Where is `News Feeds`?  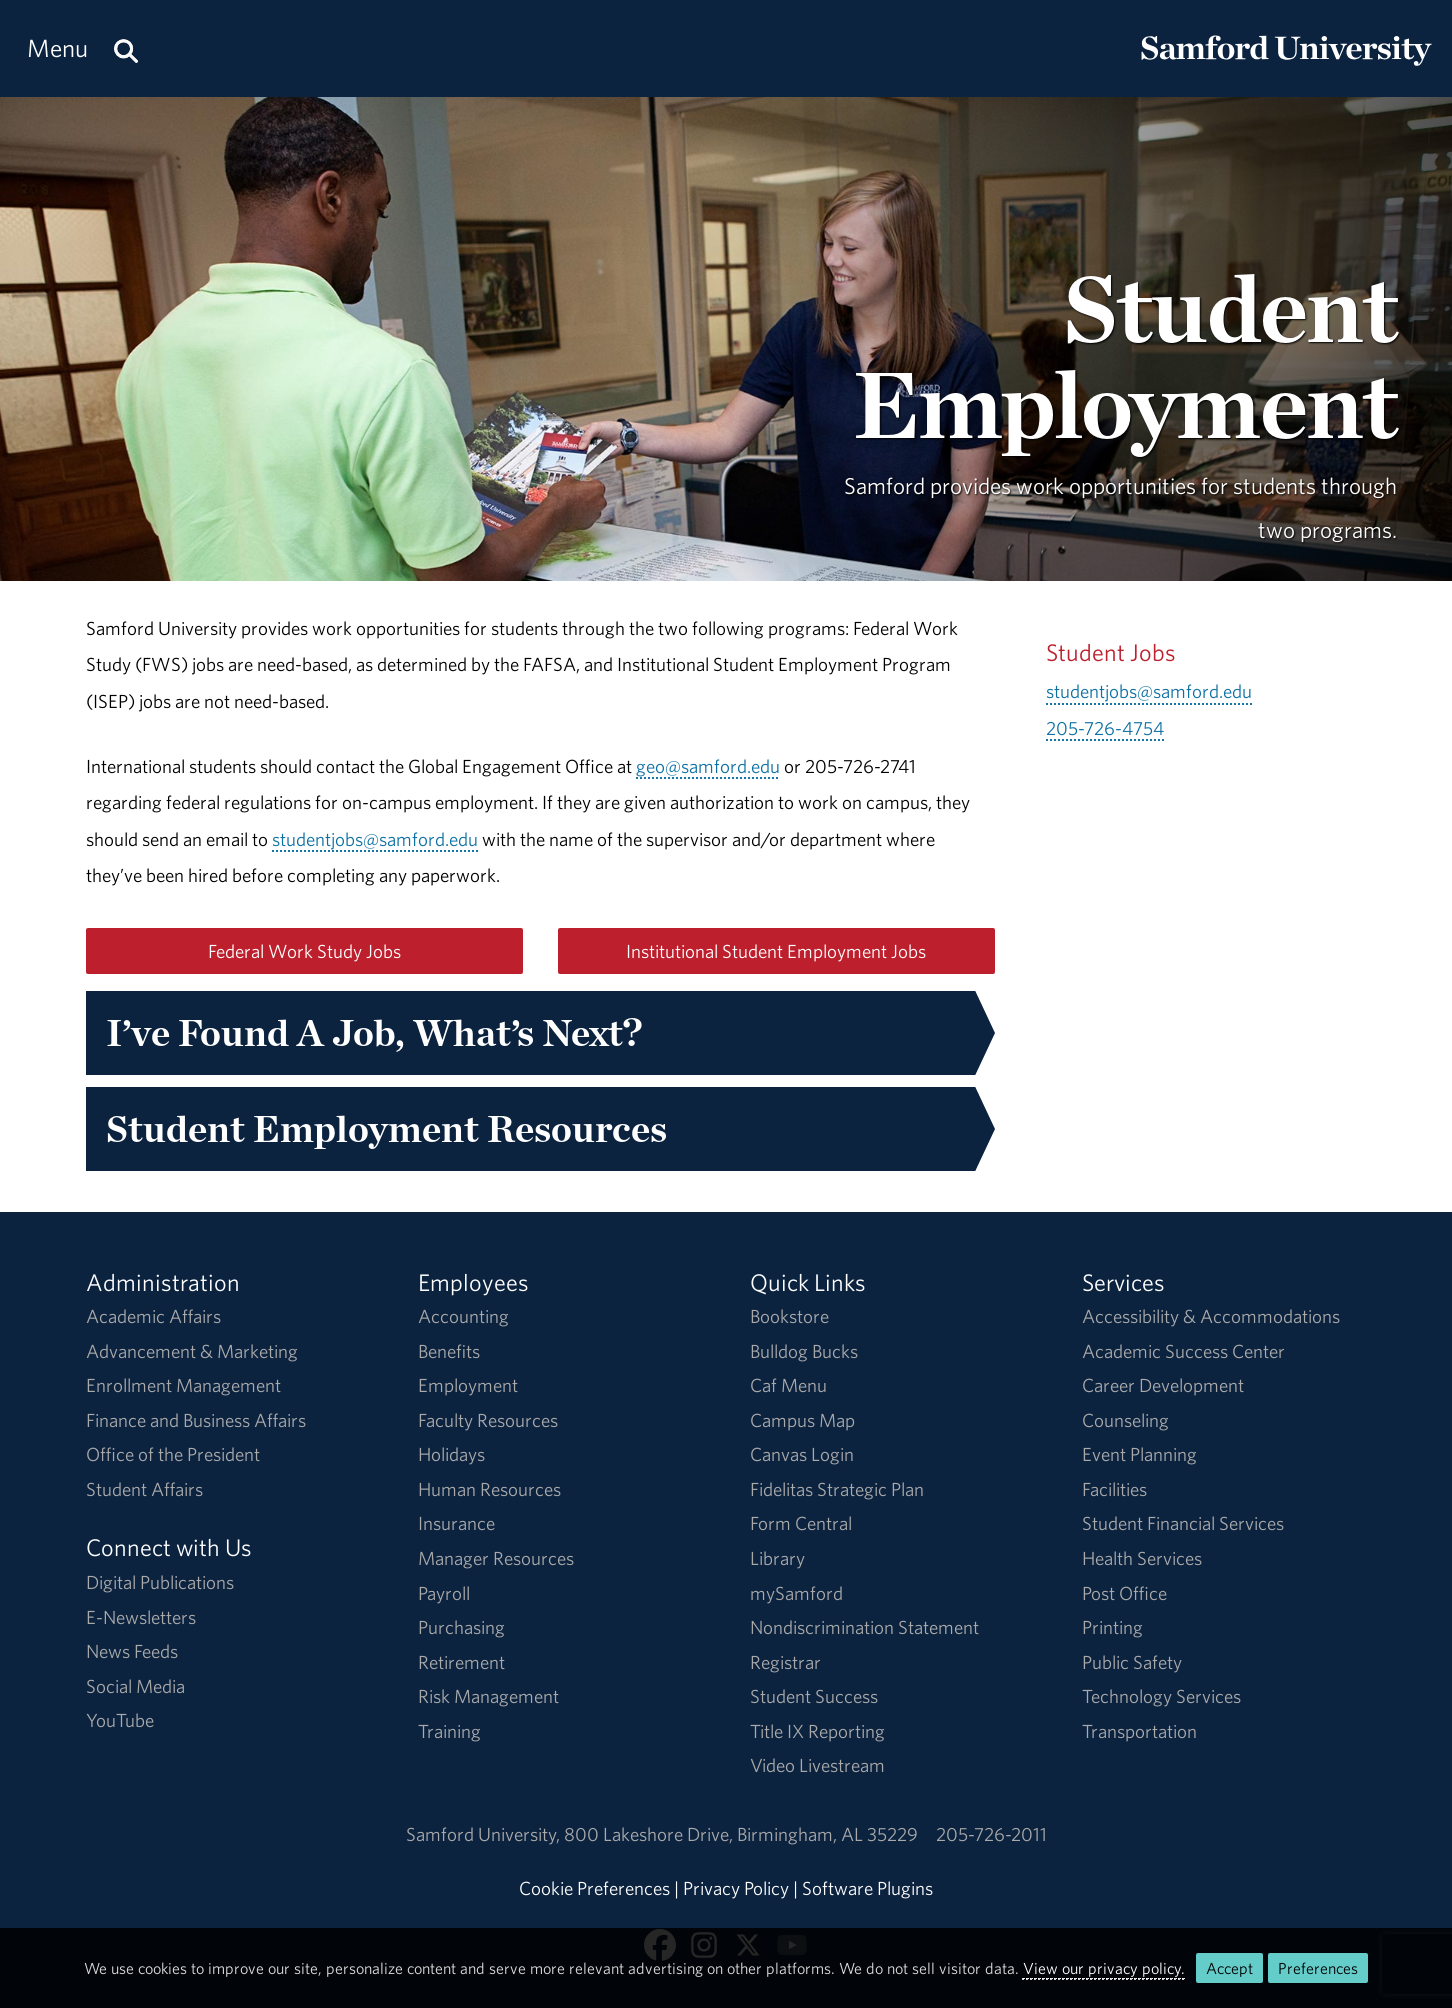 News Feeds is located at coordinates (132, 1651).